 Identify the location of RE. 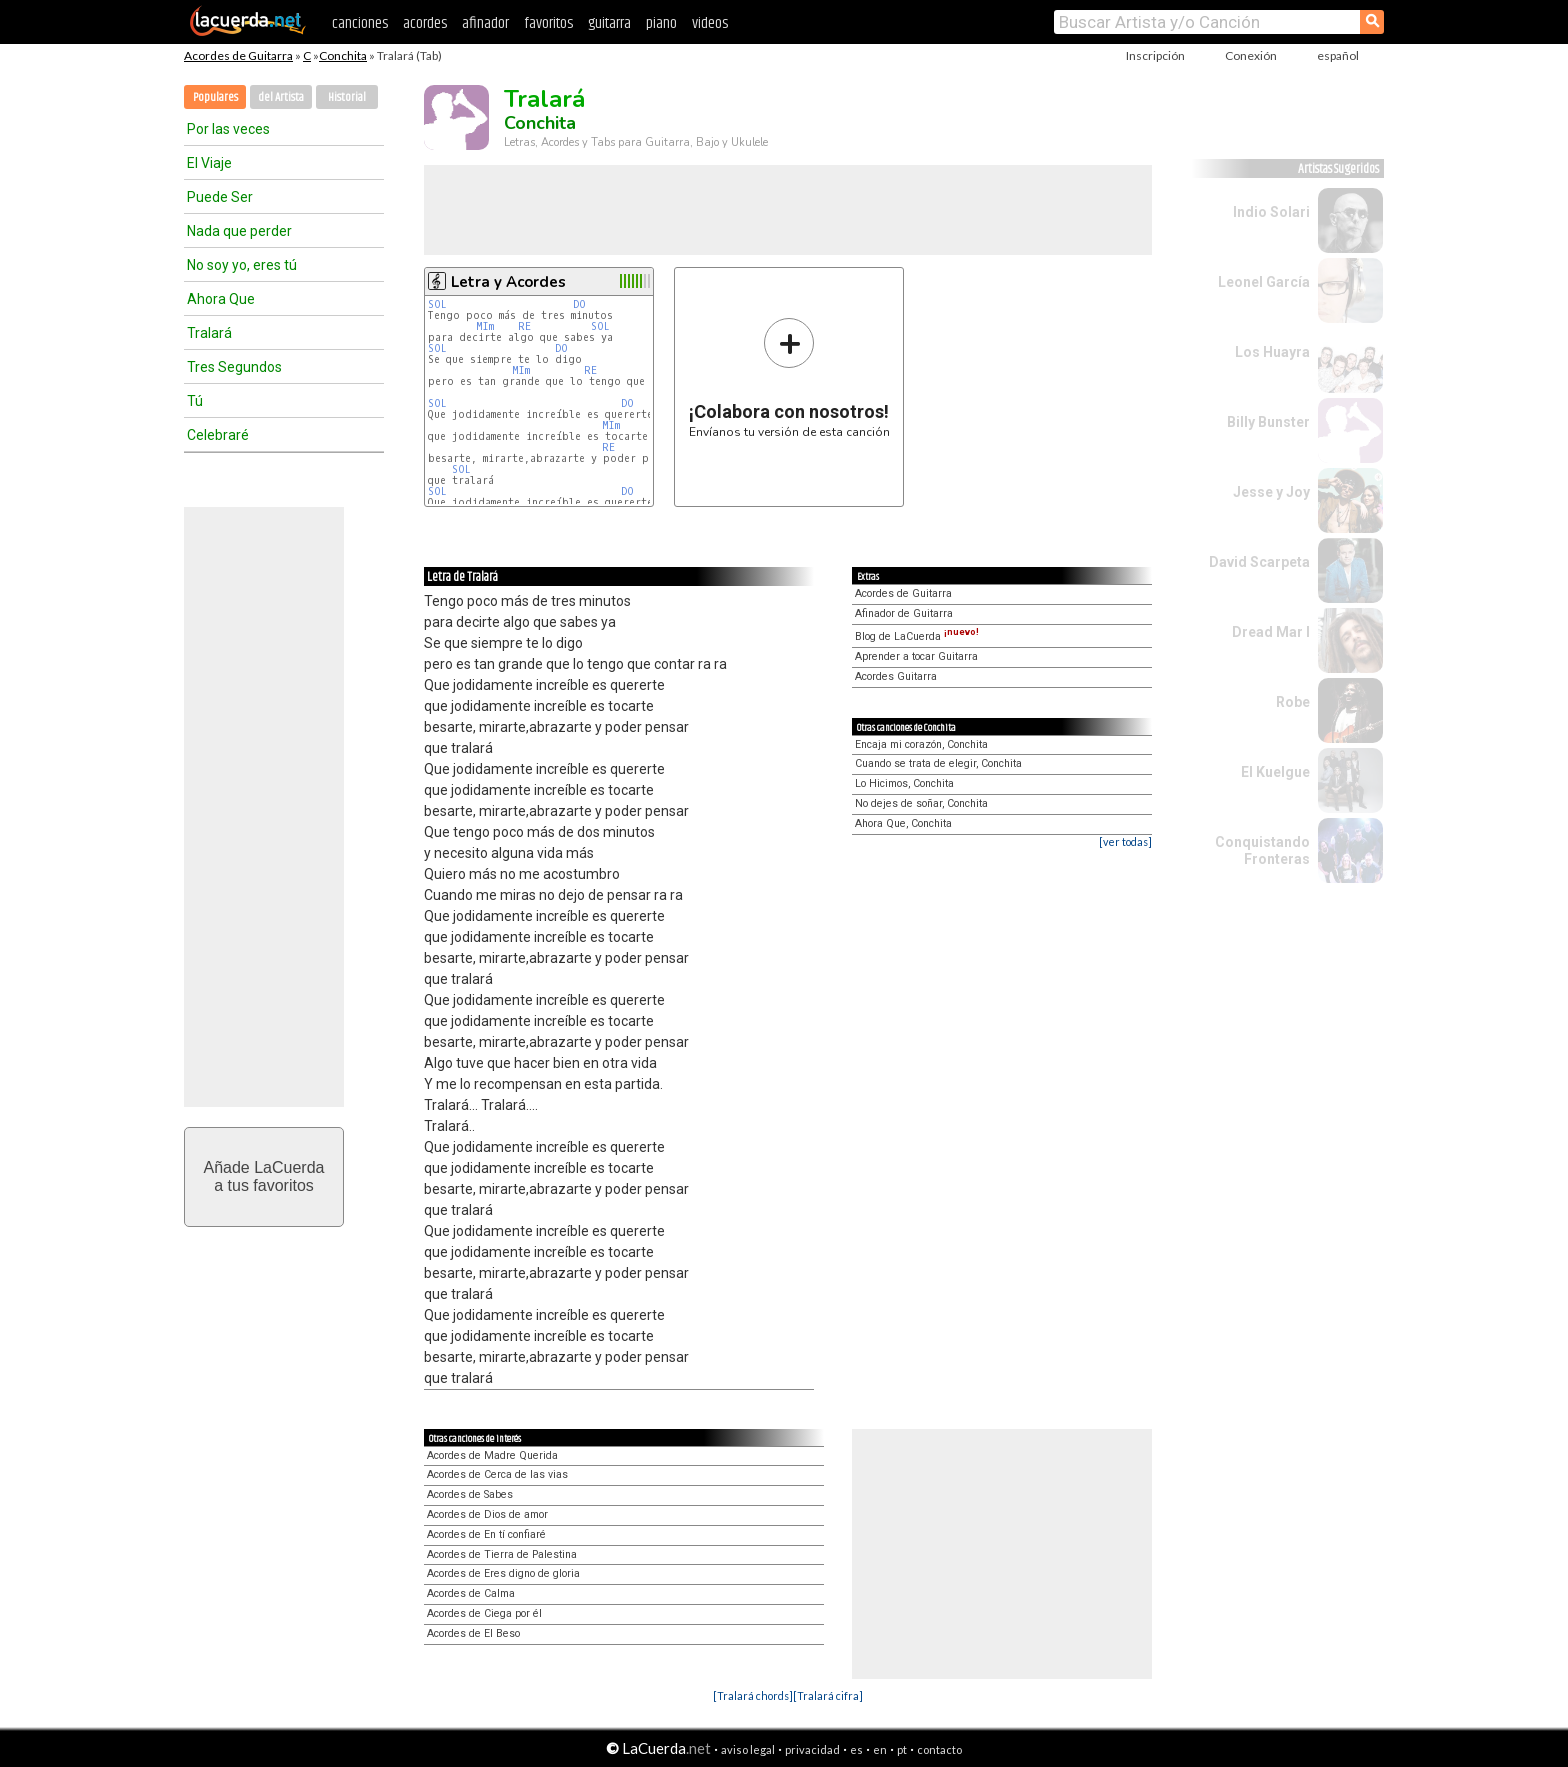
(524, 326).